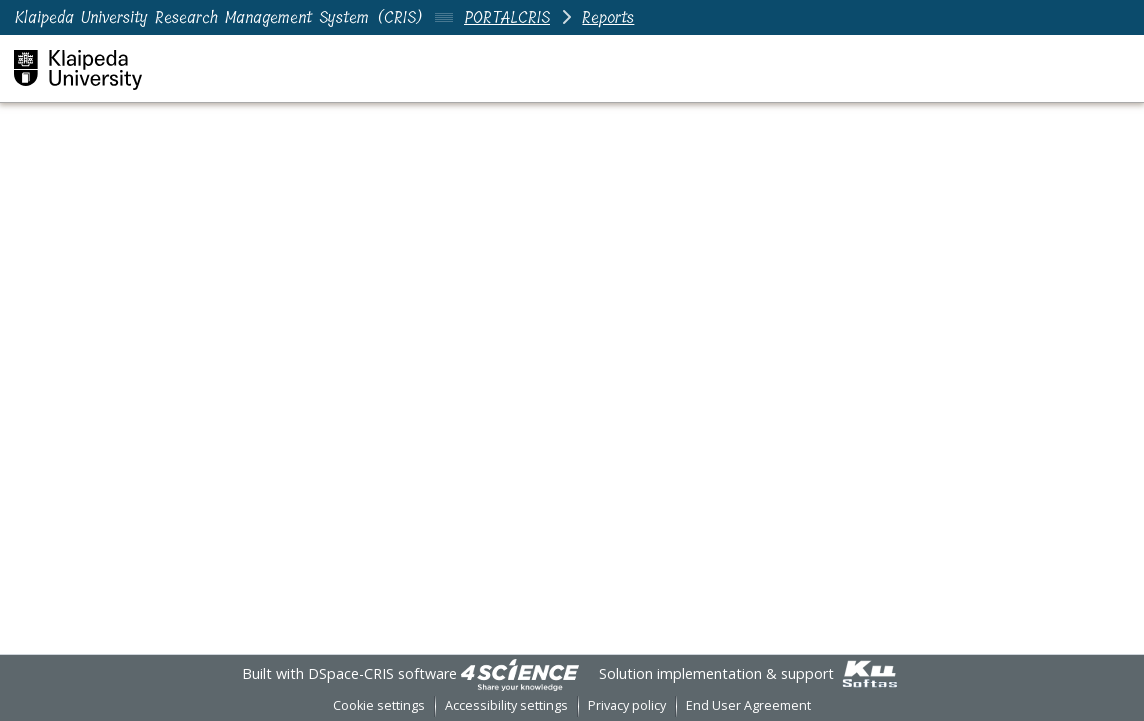 The height and width of the screenshot is (721, 1144). What do you see at coordinates (507, 17) in the screenshot?
I see `PORTALCRIS` at bounding box center [507, 17].